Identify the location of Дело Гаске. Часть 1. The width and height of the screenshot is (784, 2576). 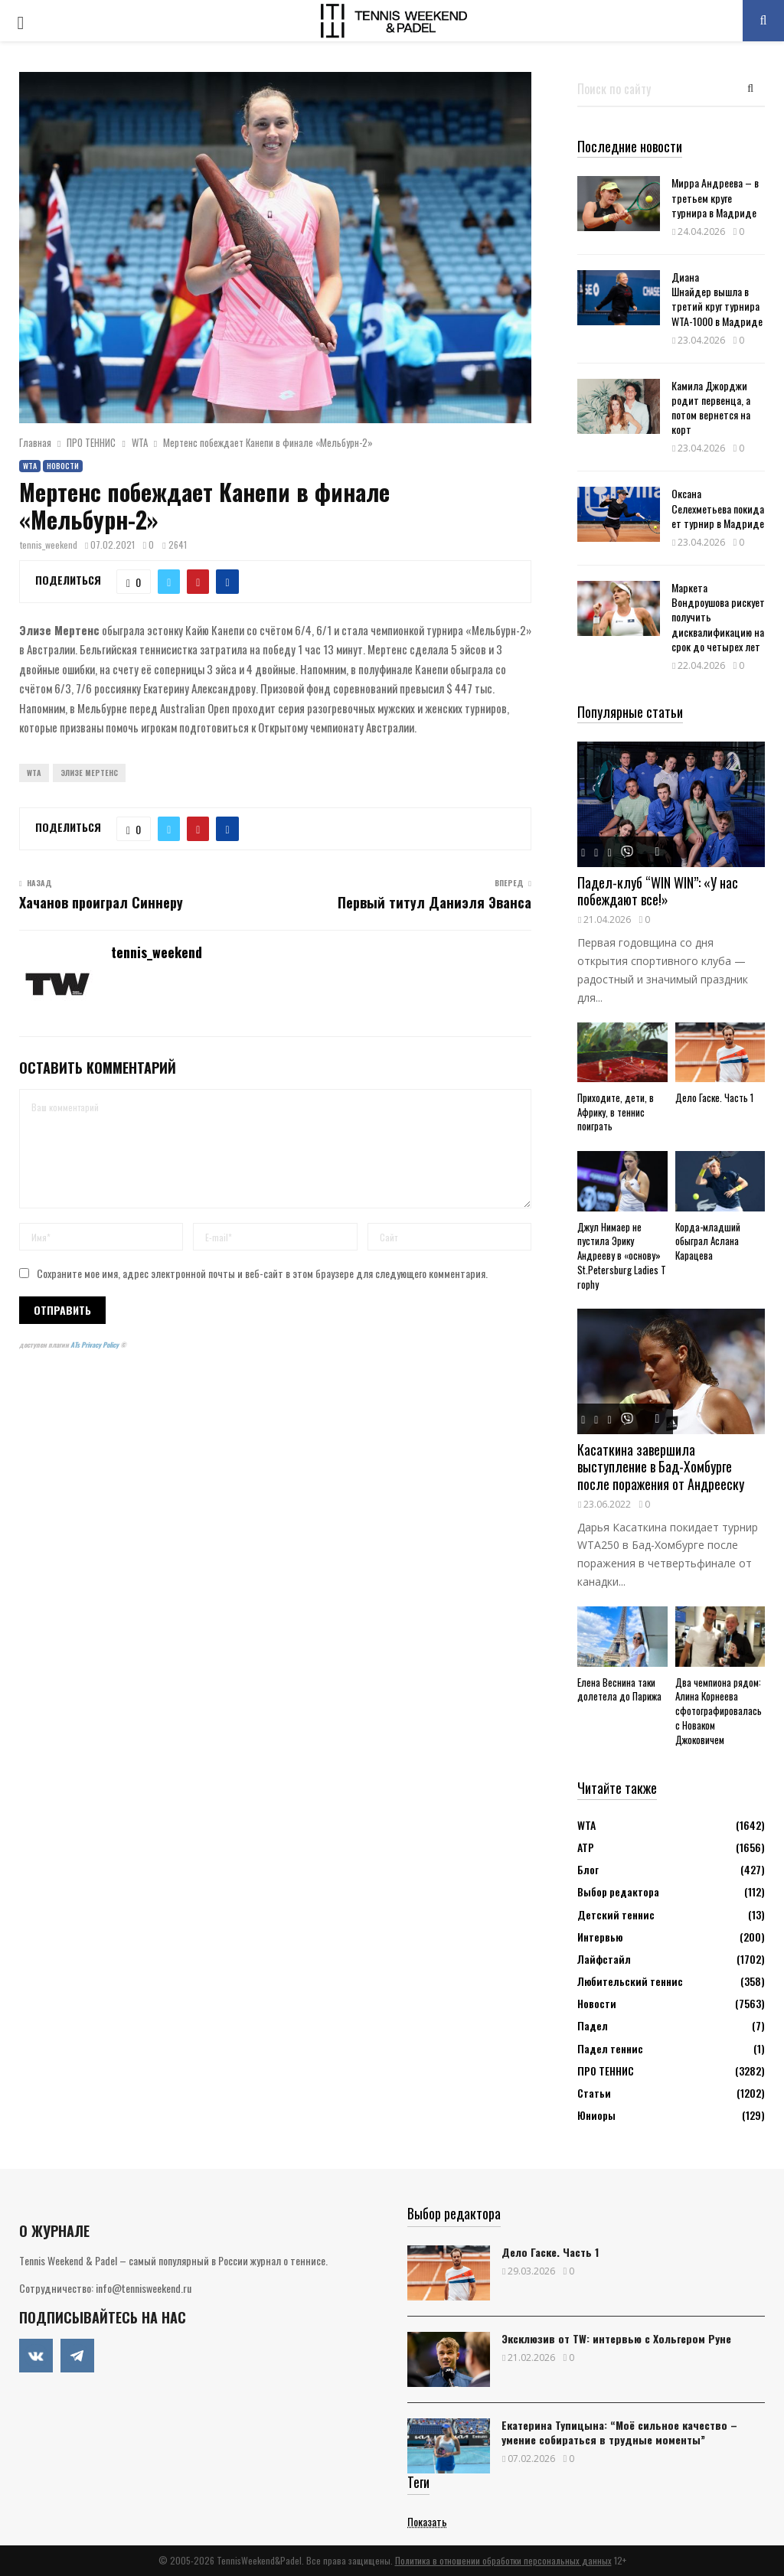
(714, 1097).